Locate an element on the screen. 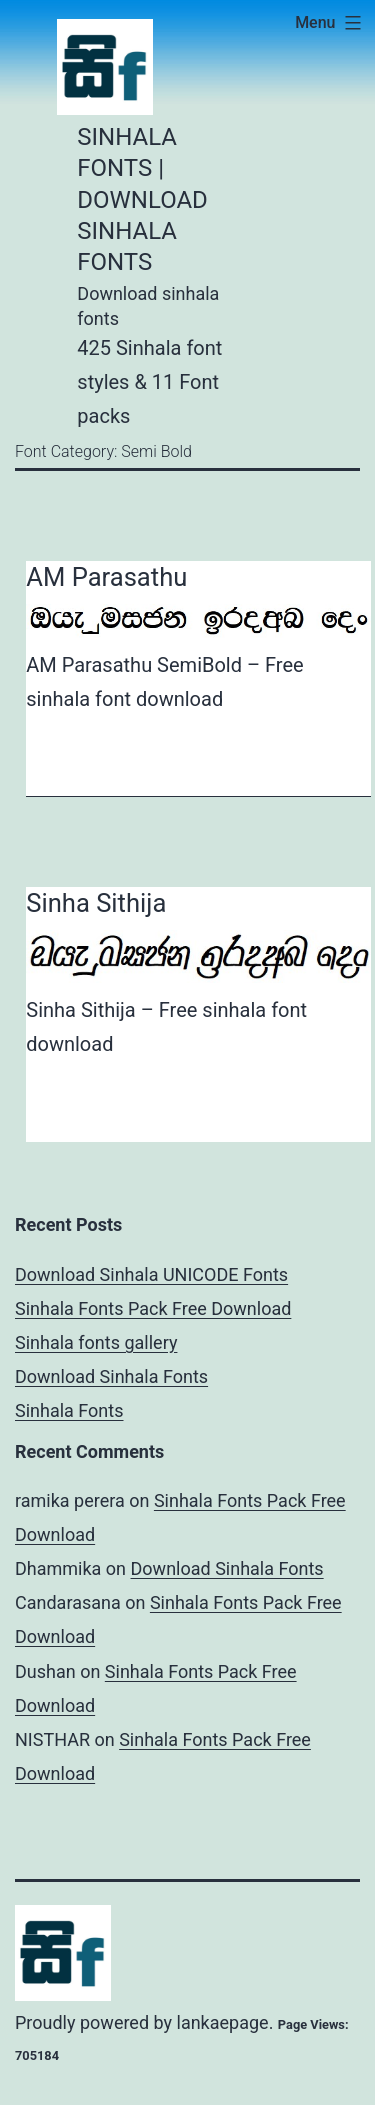 The height and width of the screenshot is (2105, 375). Download Sinhala UNICODE Fonts is located at coordinates (151, 1274).